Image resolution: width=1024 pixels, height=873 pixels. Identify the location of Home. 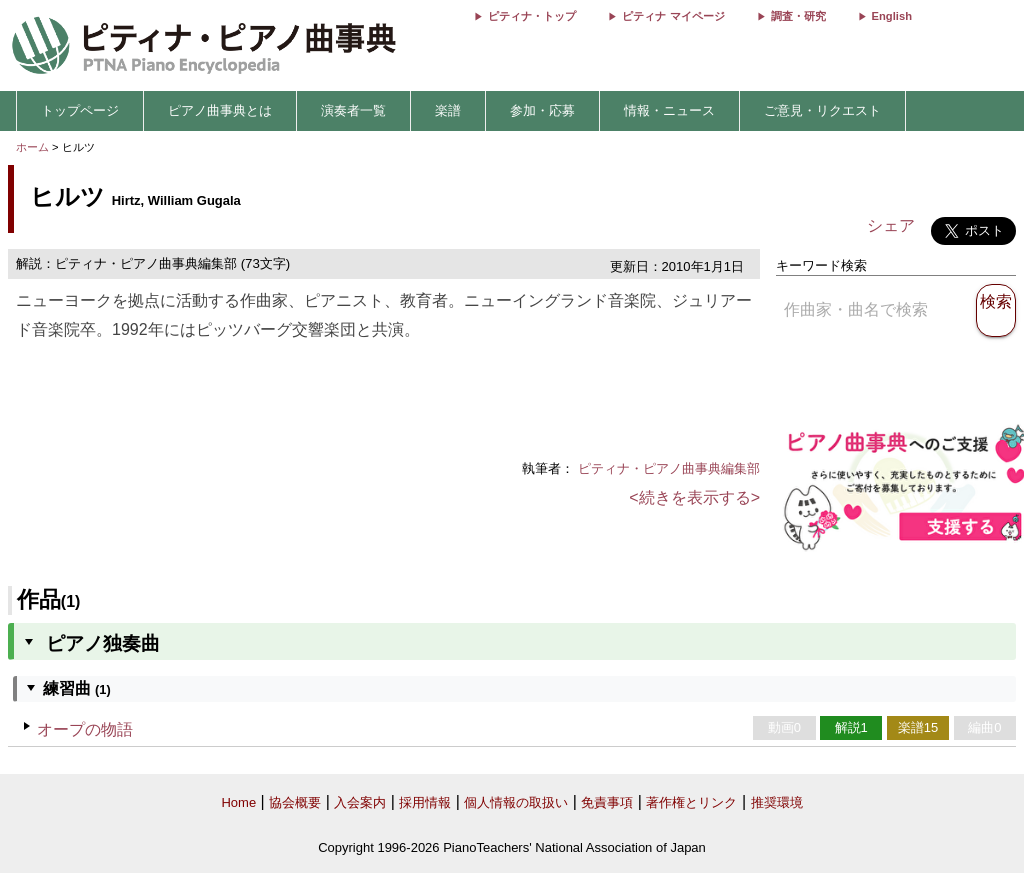
(238, 802).